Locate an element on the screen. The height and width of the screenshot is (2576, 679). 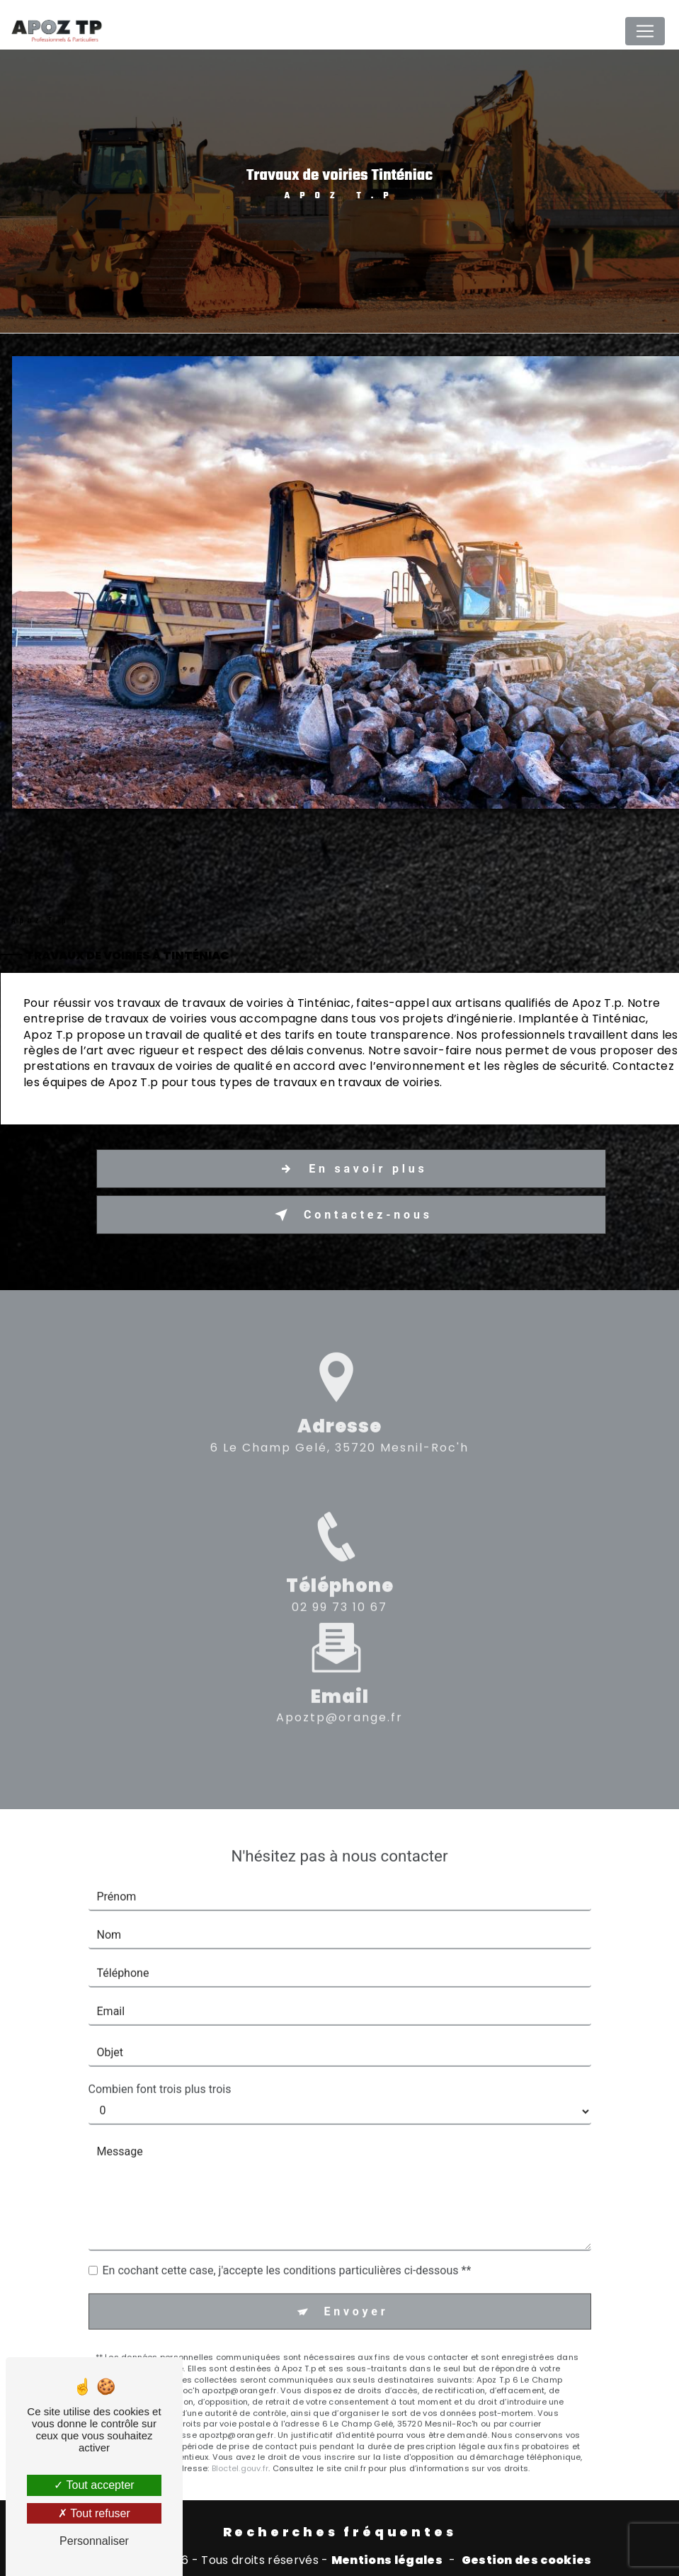
[Nav Bar] is located at coordinates (645, 31).